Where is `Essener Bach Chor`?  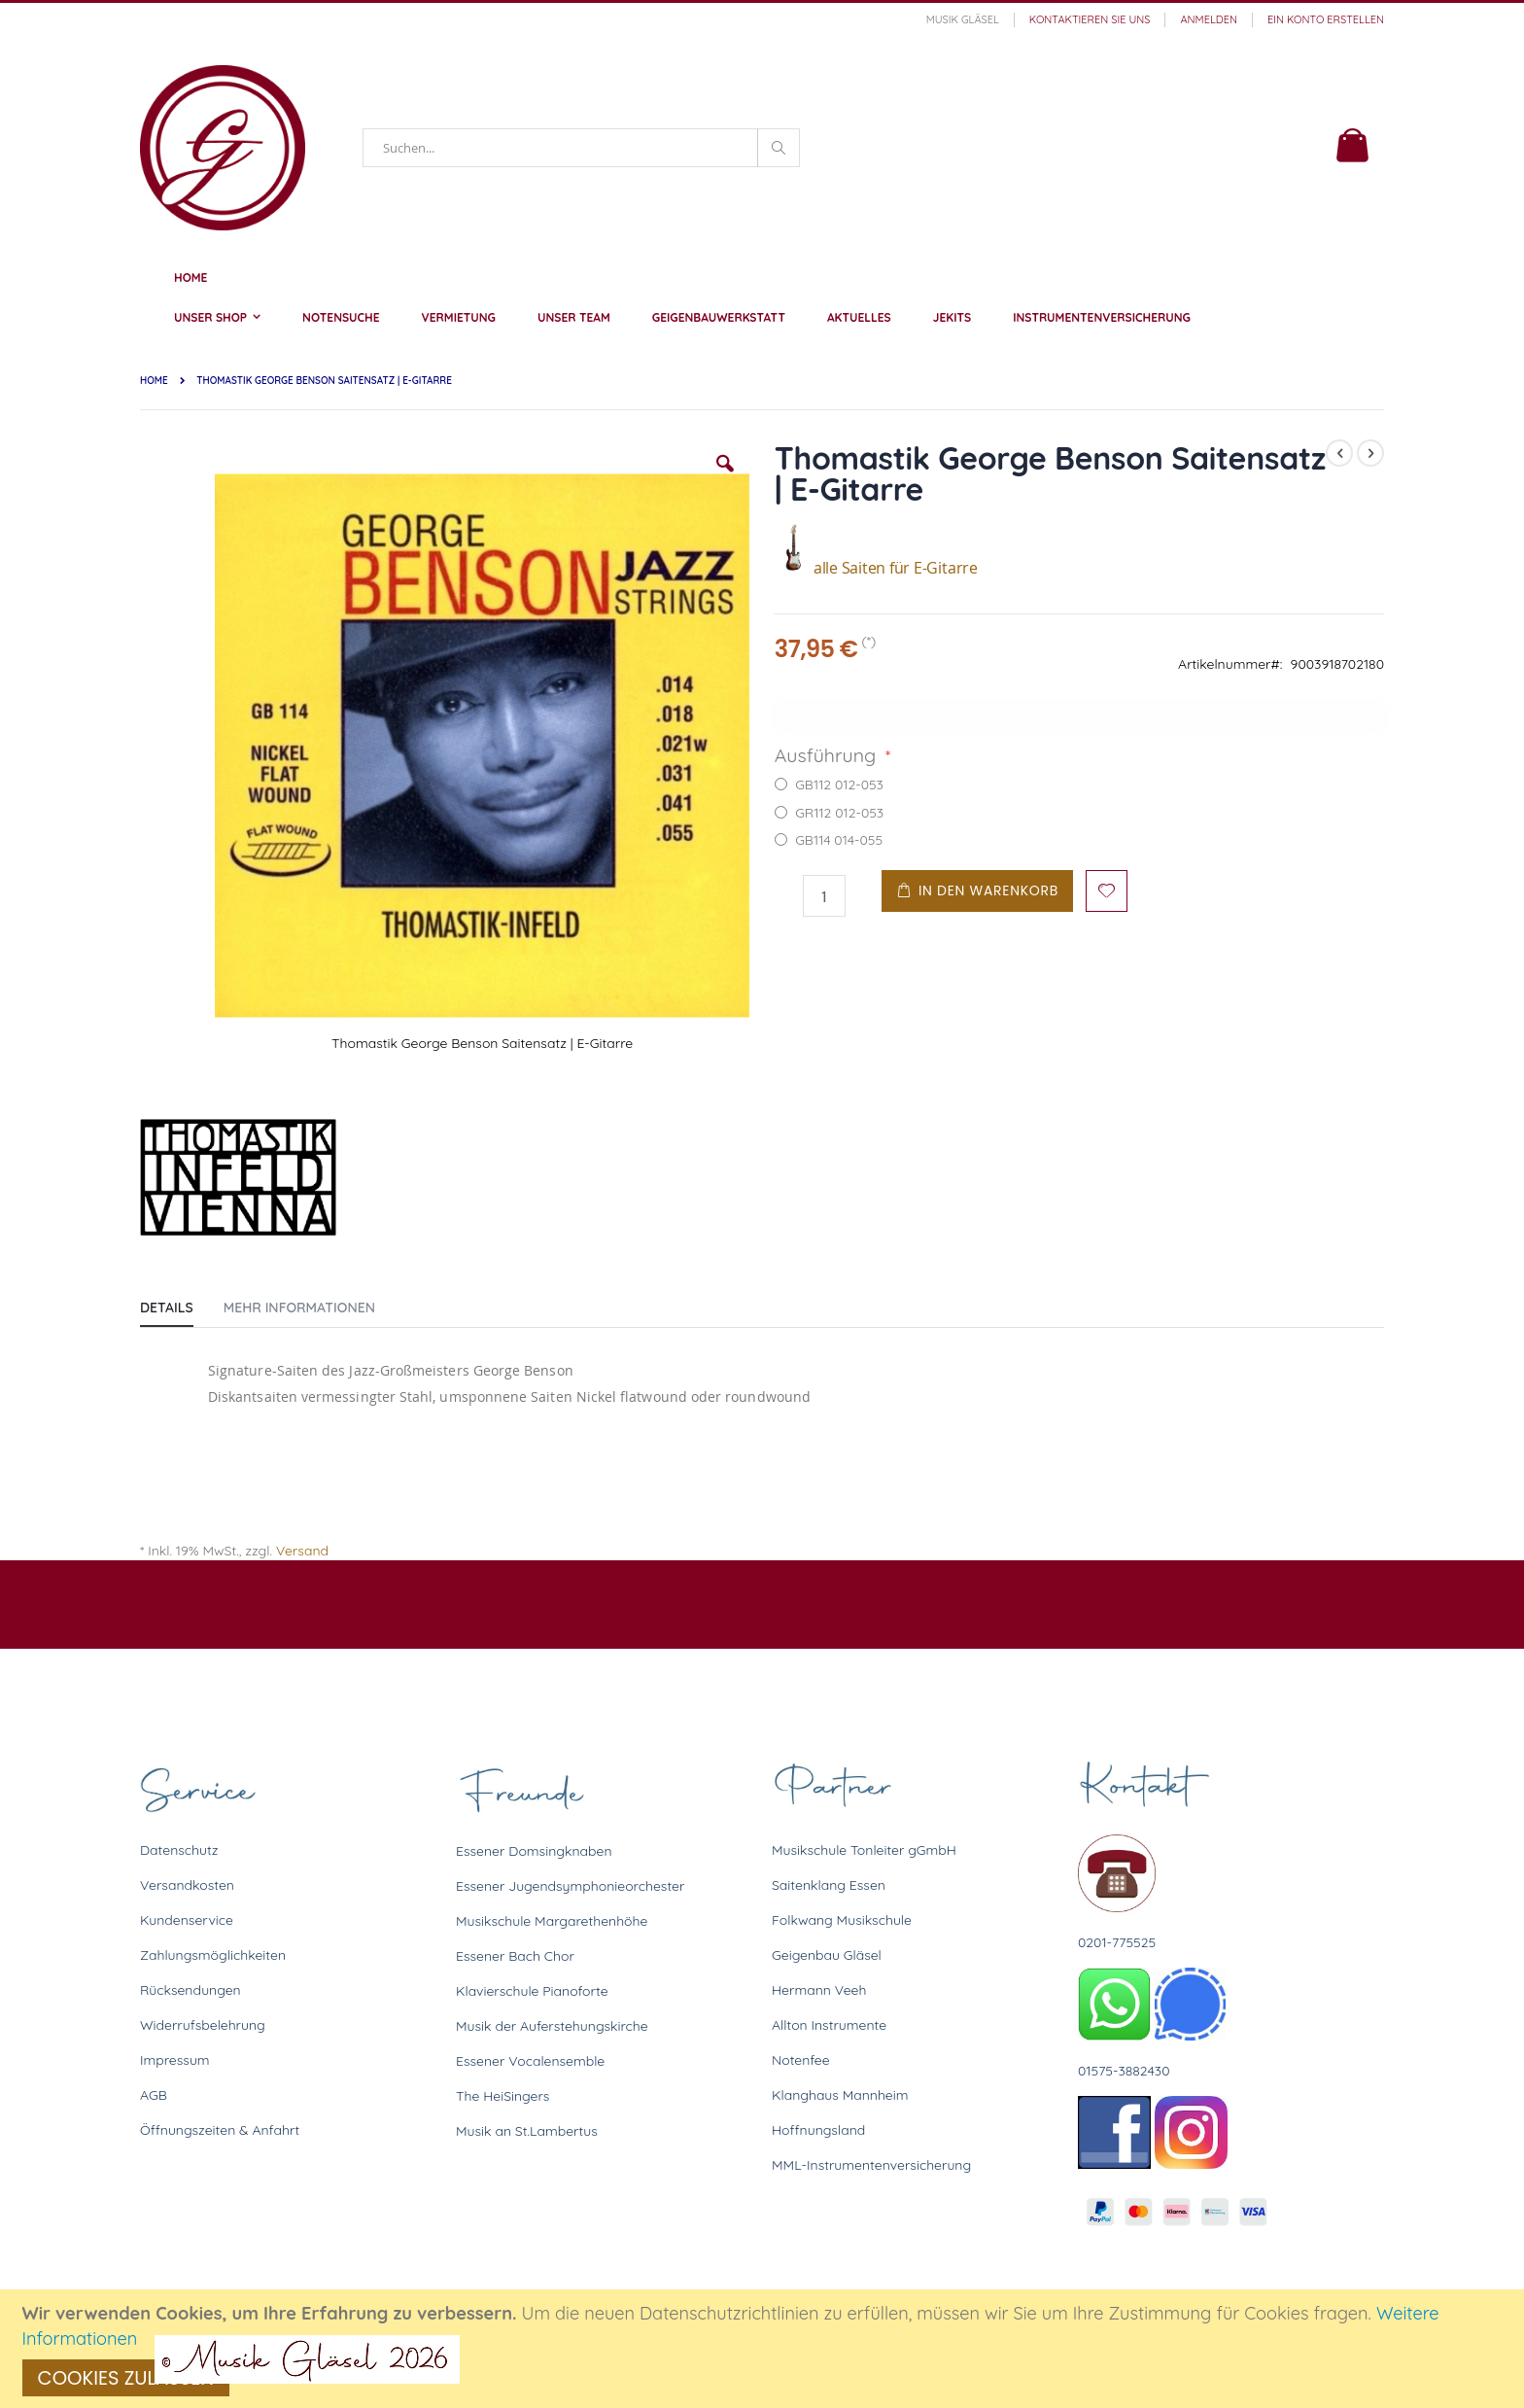
Essener Bach Chor is located at coordinates (515, 1956).